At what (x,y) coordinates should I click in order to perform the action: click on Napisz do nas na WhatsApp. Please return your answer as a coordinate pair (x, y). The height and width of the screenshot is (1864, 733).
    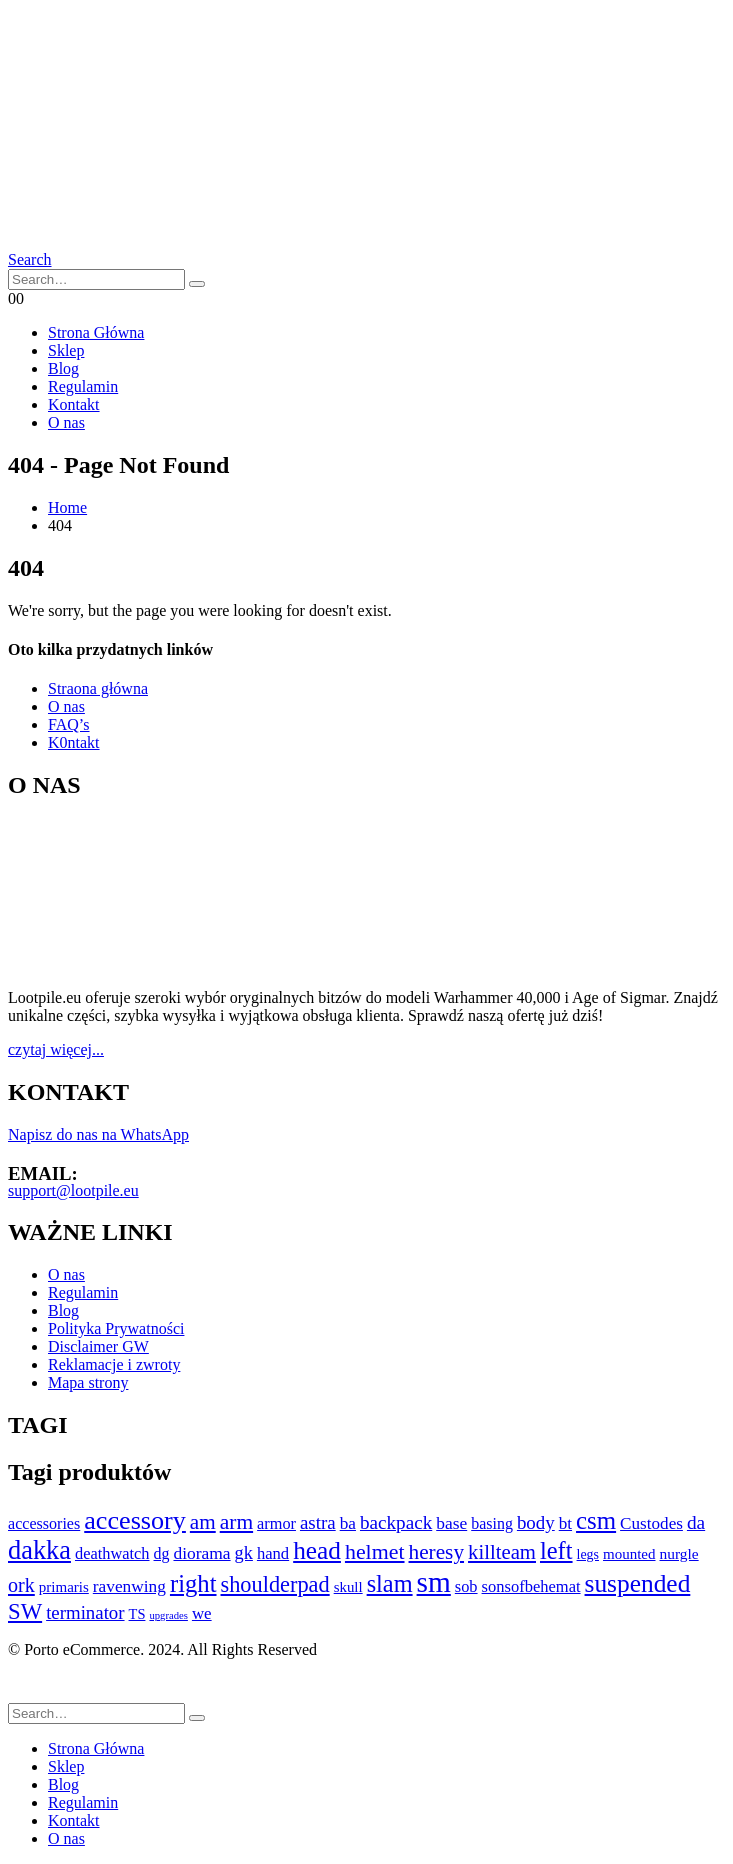
    Looking at the image, I should click on (98, 1134).